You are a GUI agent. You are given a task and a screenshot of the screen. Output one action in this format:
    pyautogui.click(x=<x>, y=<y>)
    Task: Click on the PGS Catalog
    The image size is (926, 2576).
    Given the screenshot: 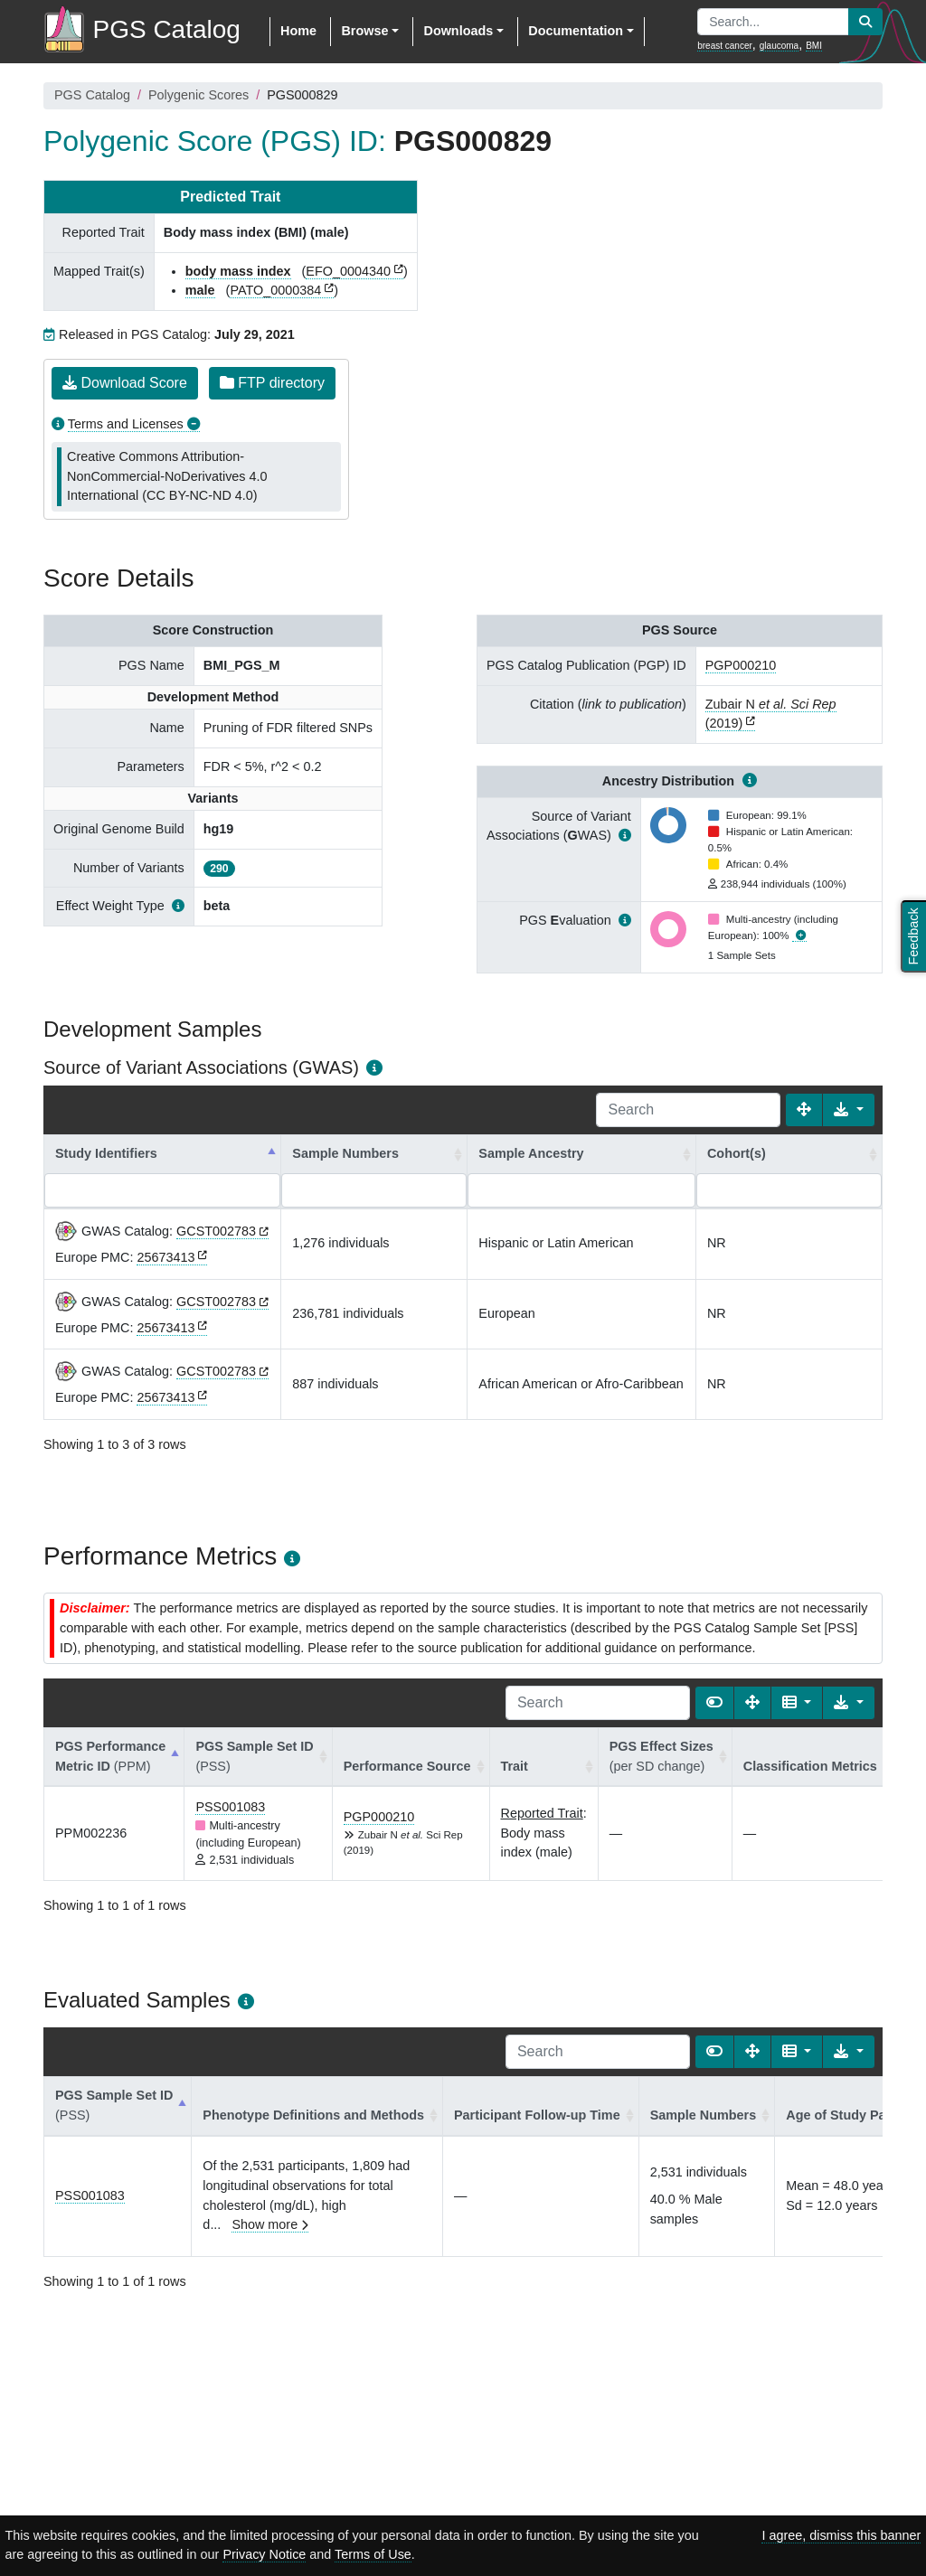 What is the action you would take?
    pyautogui.click(x=92, y=95)
    